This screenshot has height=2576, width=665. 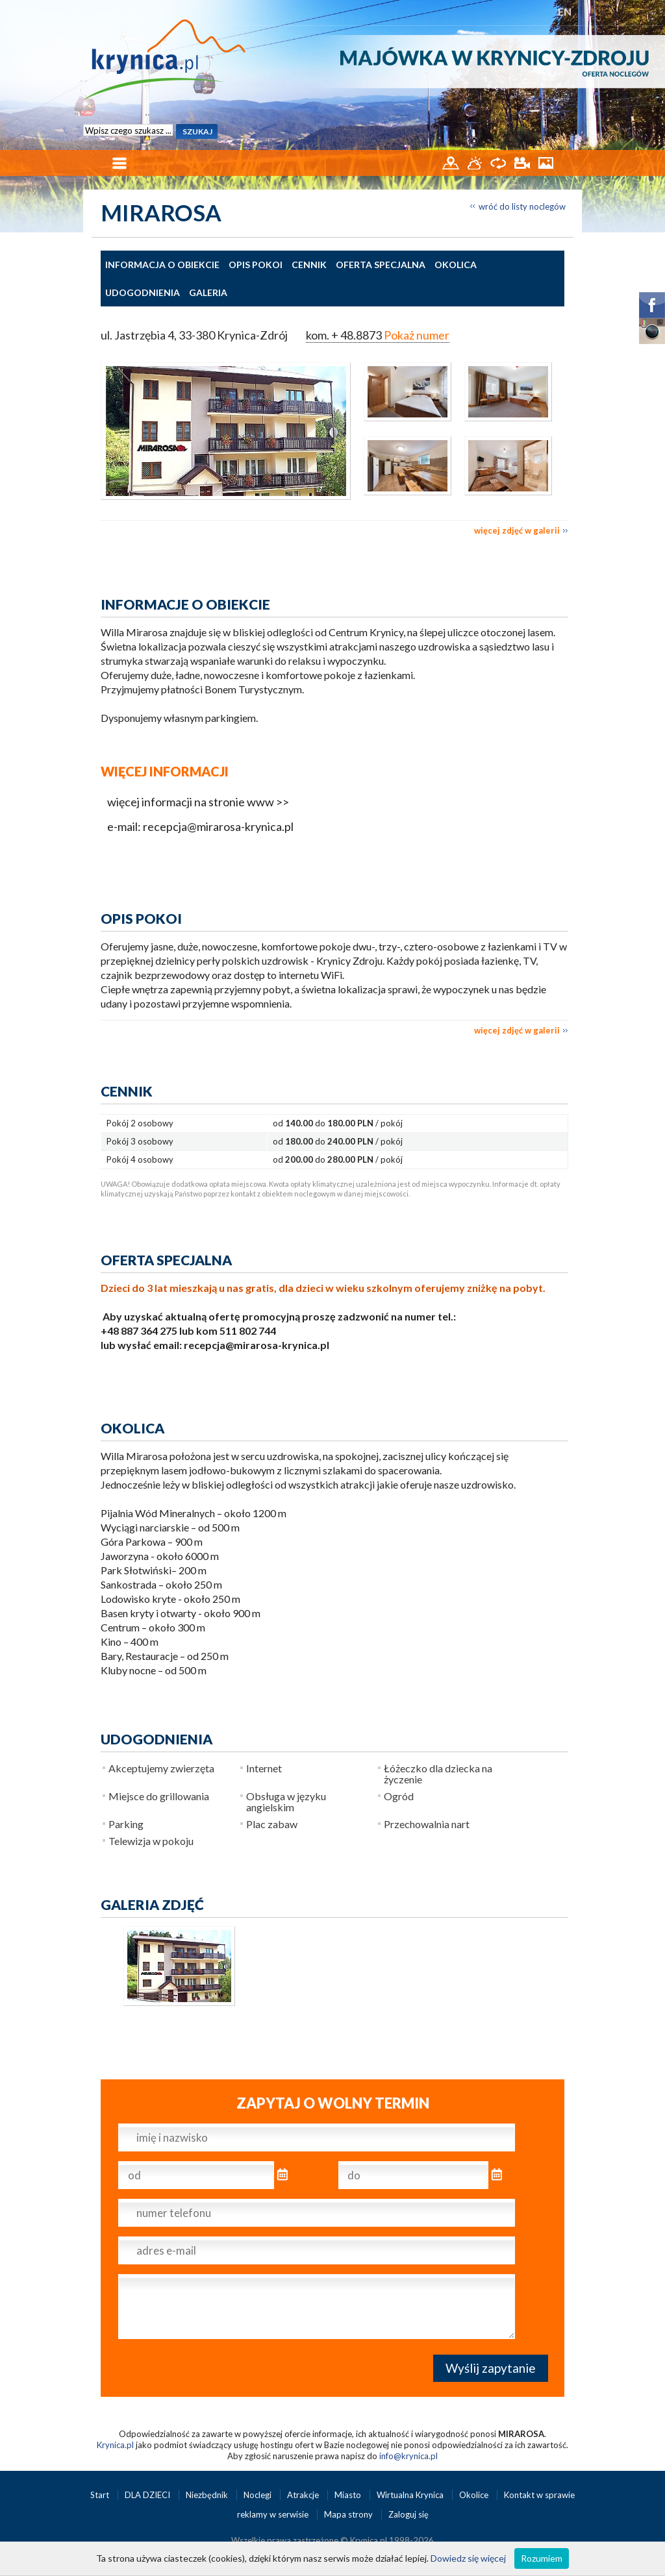 I want to click on Krynica.pl, so click(x=115, y=2445).